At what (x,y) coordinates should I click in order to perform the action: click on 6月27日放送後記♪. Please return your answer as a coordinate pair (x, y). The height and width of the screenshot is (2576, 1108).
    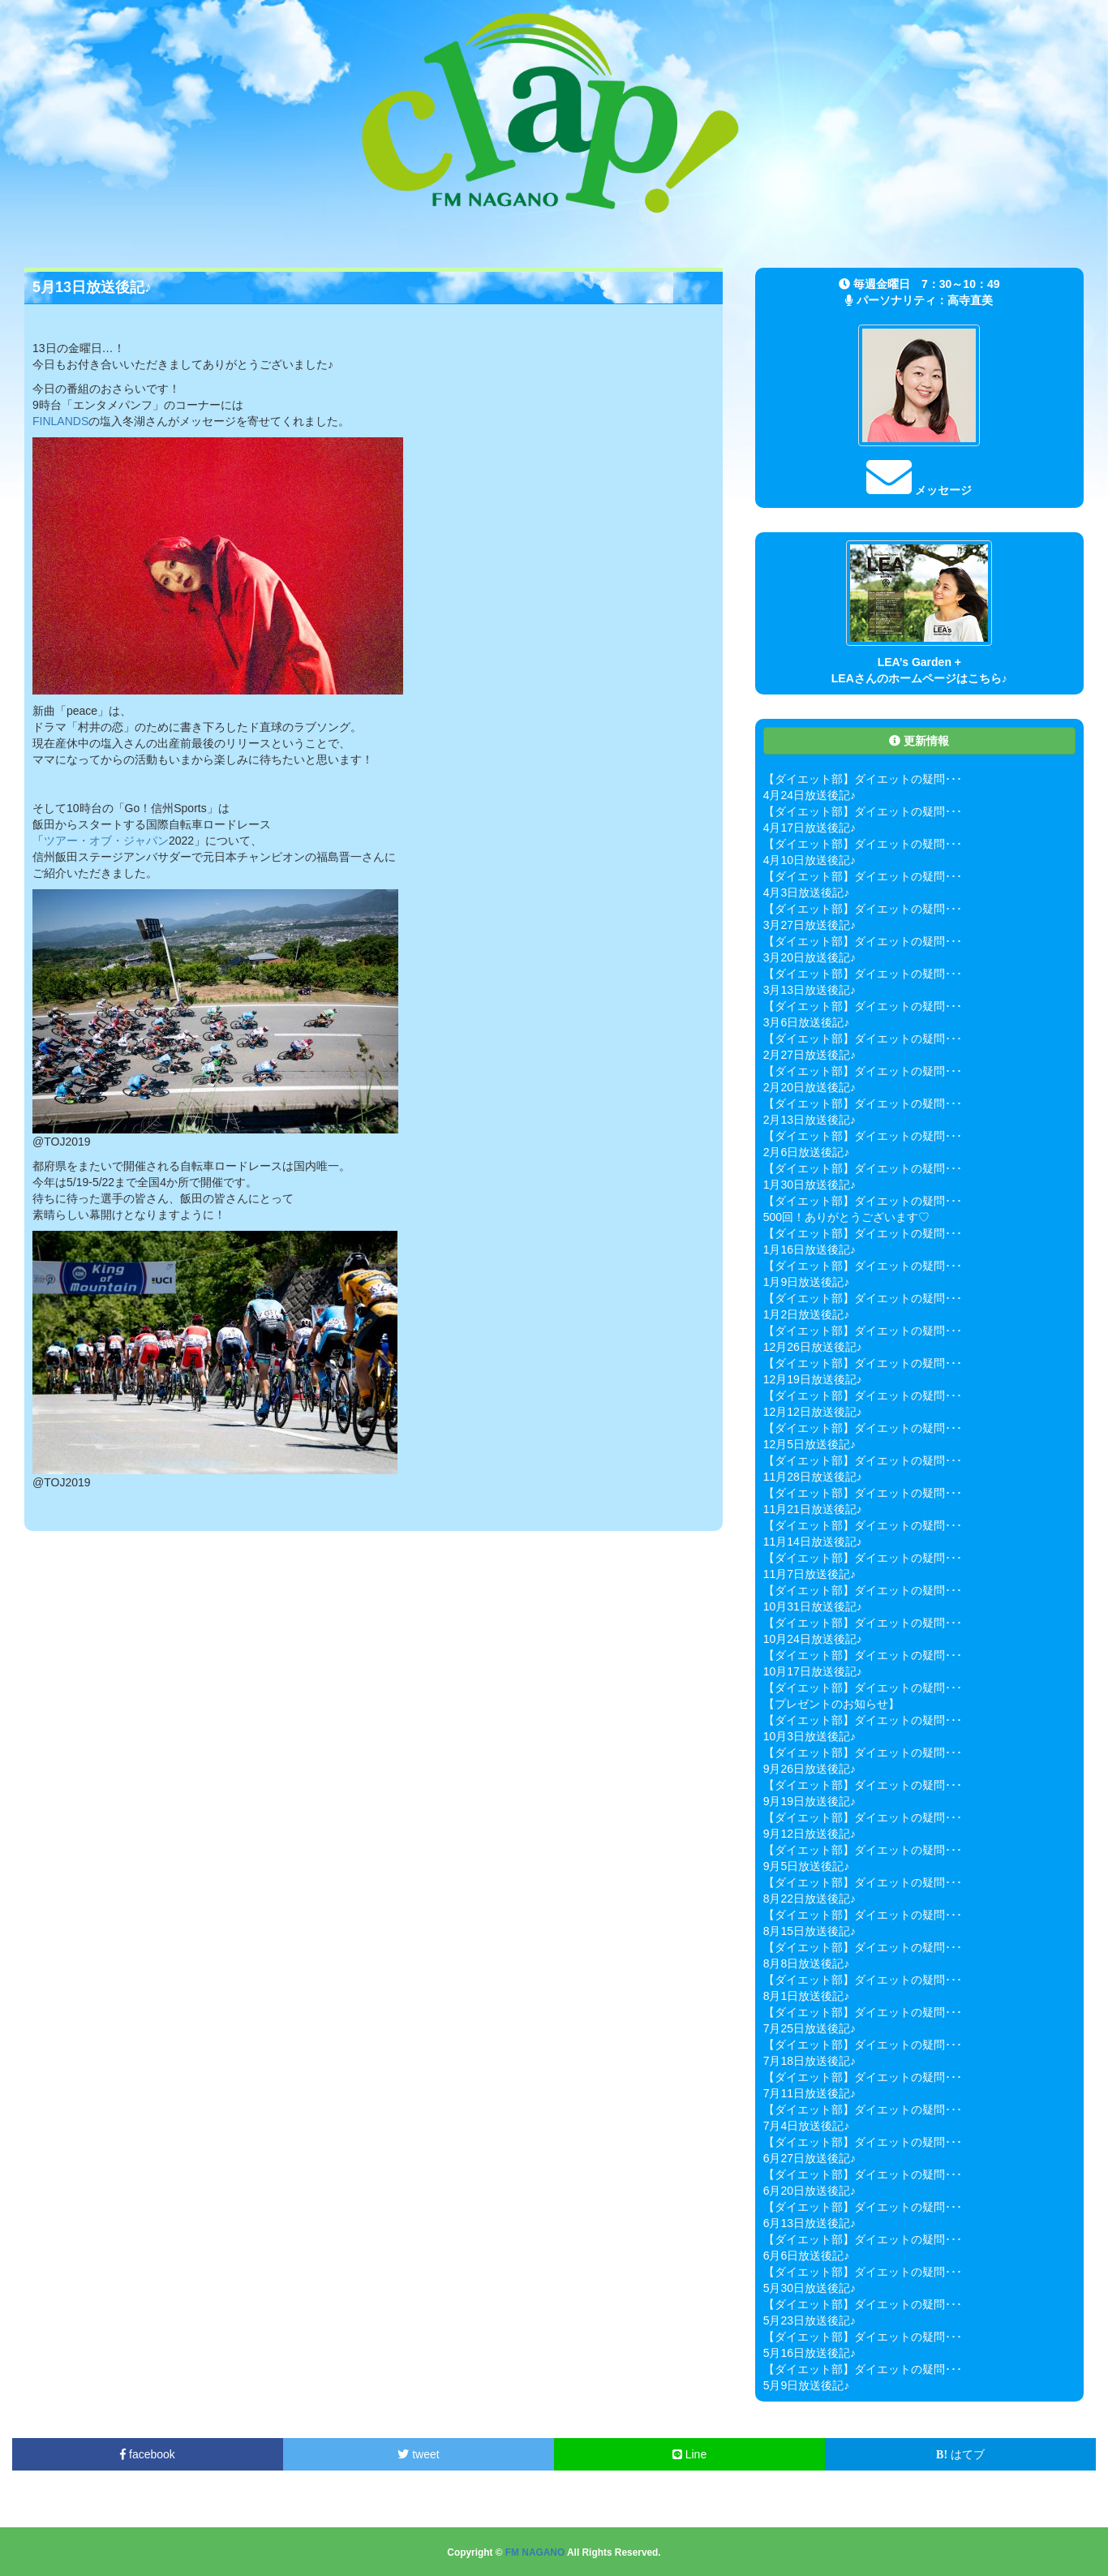
    Looking at the image, I should click on (809, 2158).